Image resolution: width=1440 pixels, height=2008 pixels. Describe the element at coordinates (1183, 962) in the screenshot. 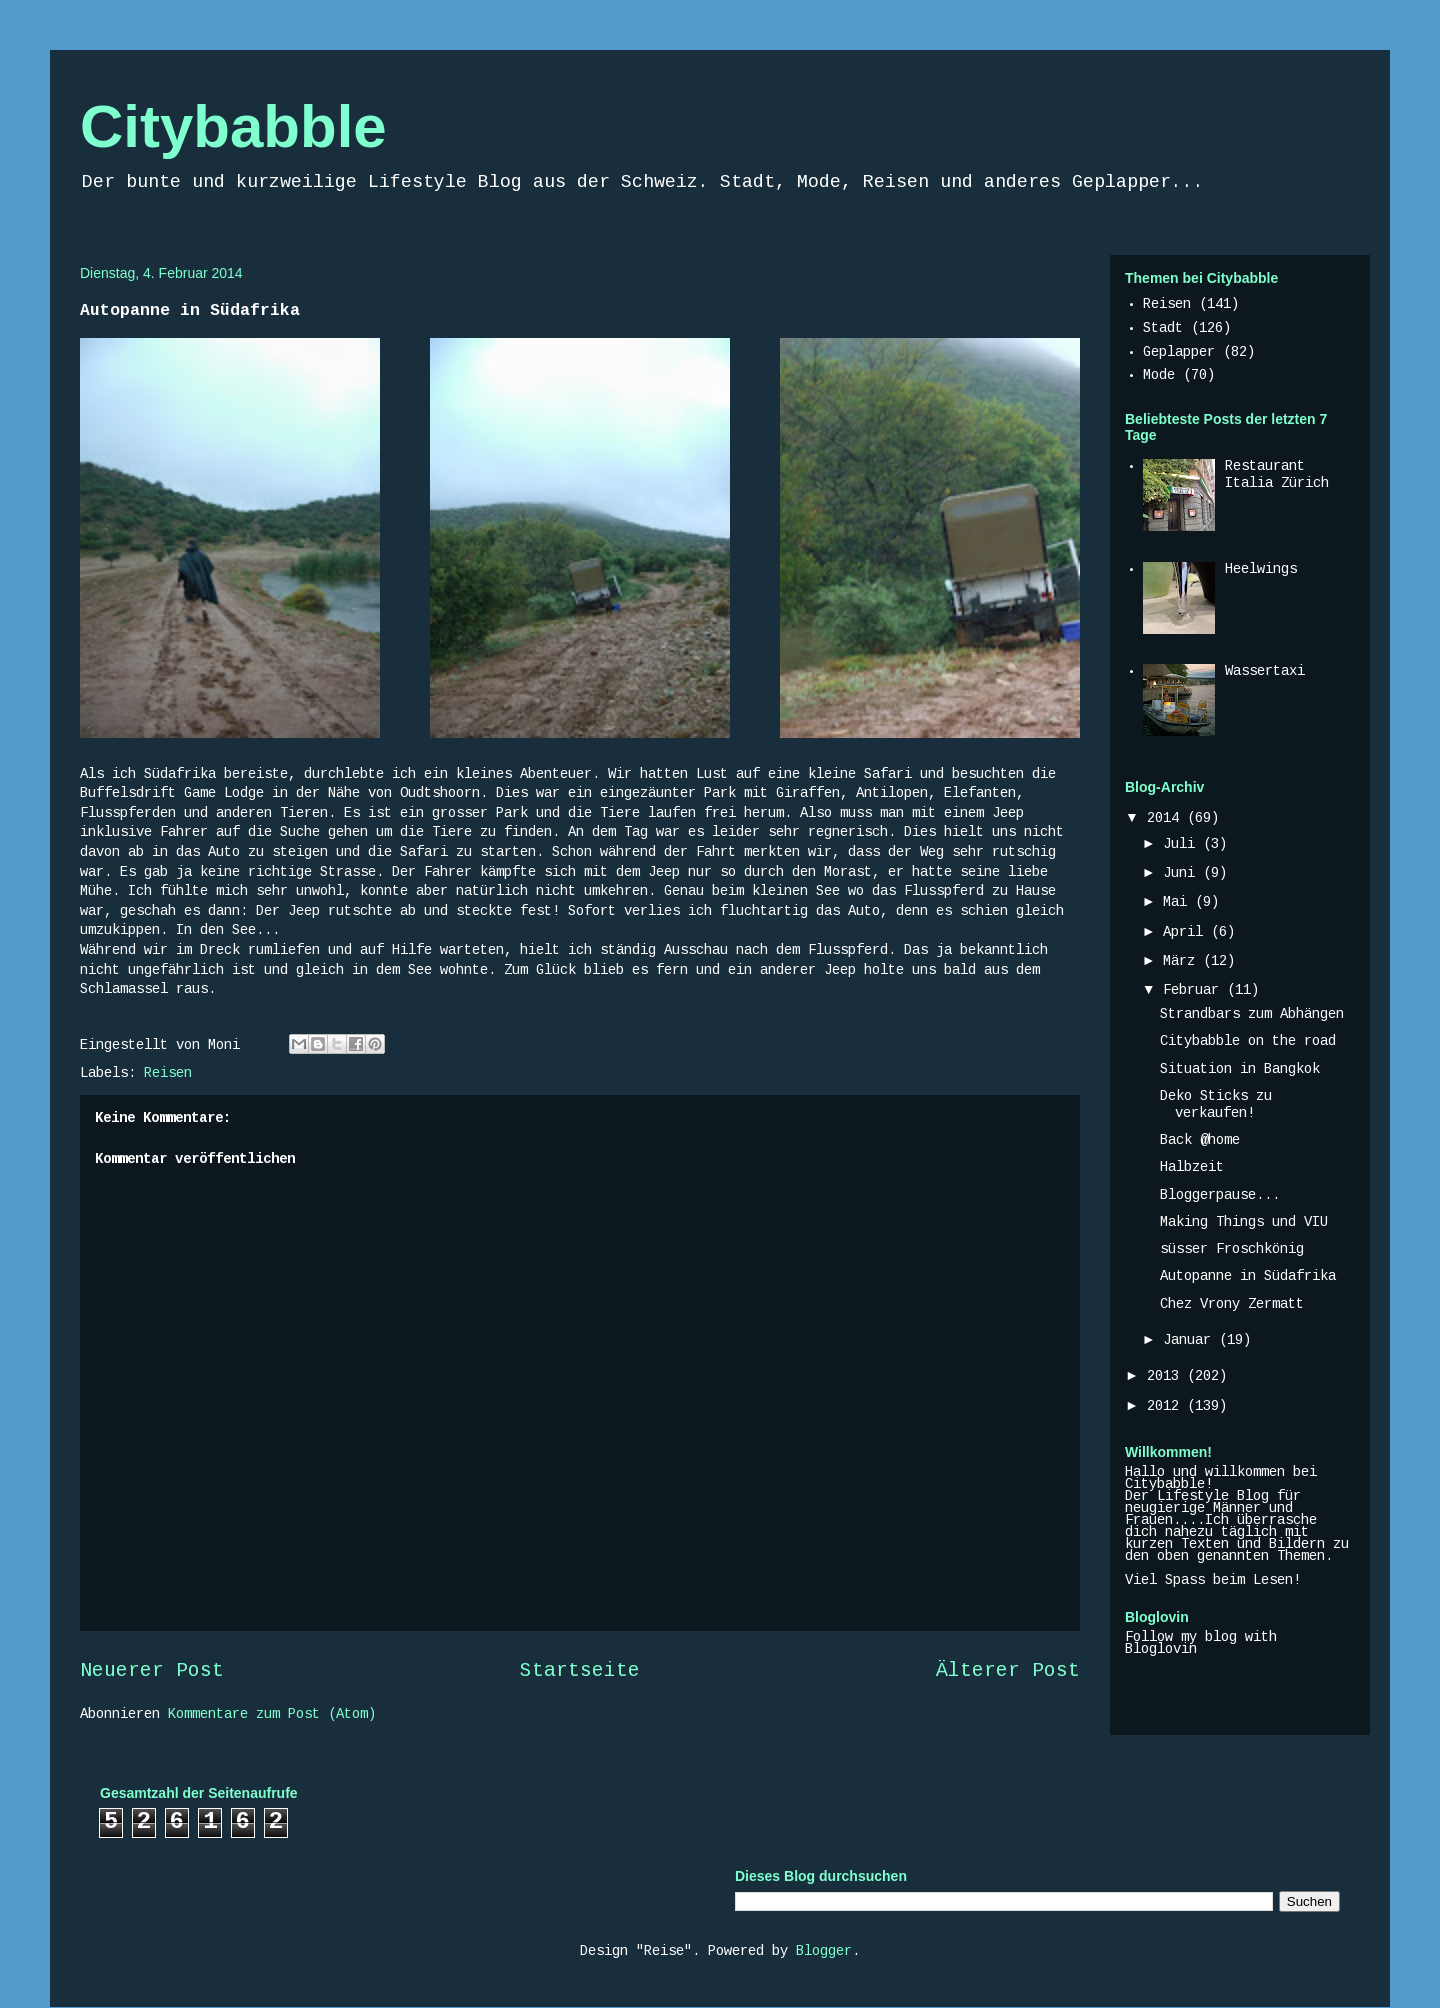

I see `März` at that location.